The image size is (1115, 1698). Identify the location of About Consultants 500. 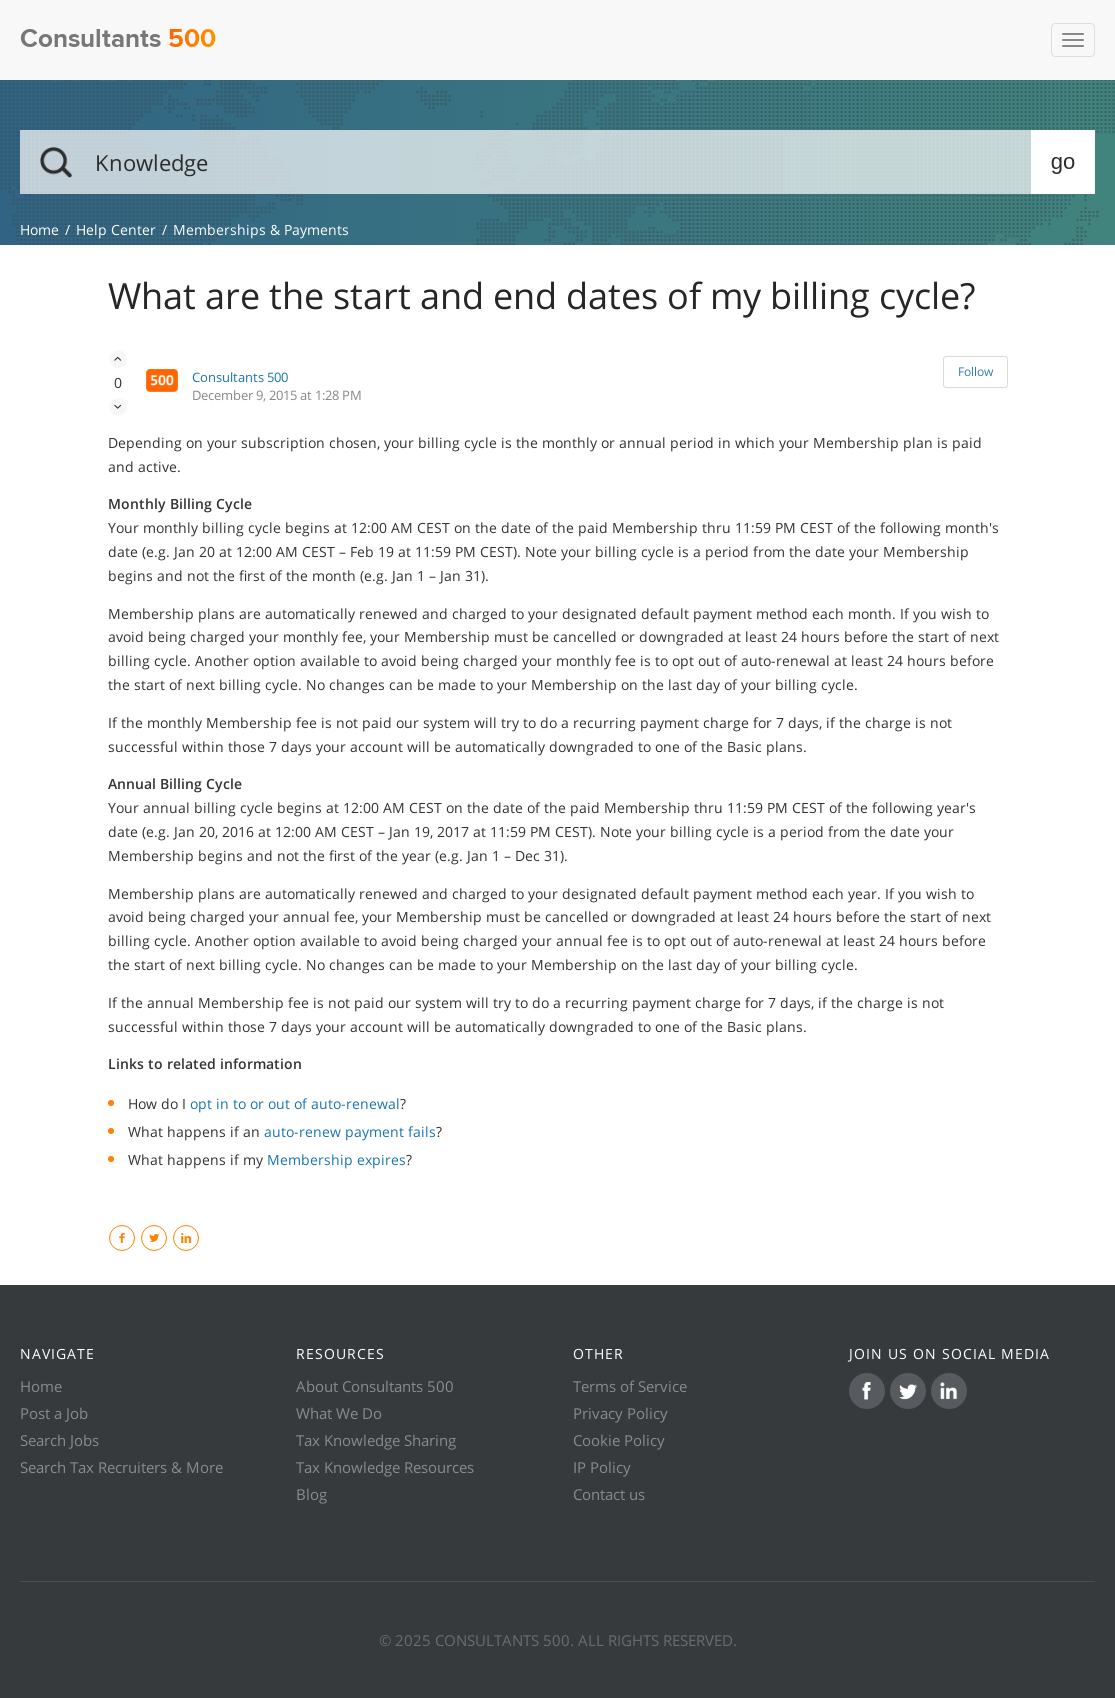
(375, 1386).